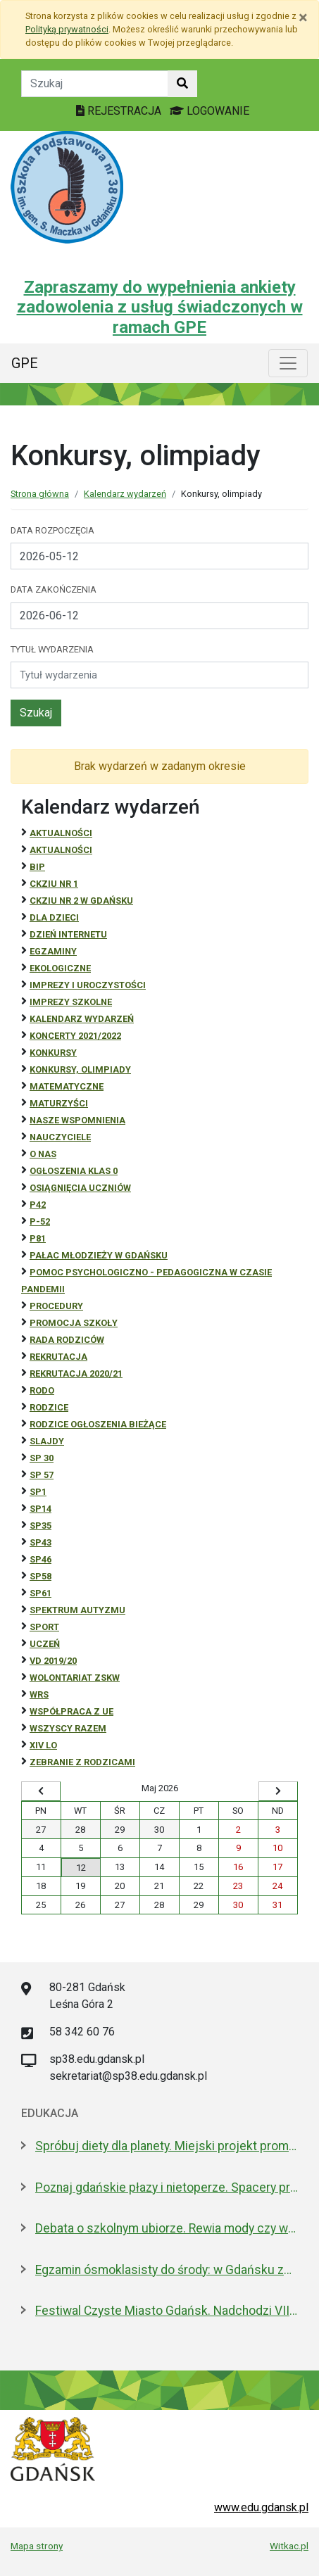 This screenshot has width=319, height=2576. Describe the element at coordinates (42, 1475) in the screenshot. I see `SP 57` at that location.